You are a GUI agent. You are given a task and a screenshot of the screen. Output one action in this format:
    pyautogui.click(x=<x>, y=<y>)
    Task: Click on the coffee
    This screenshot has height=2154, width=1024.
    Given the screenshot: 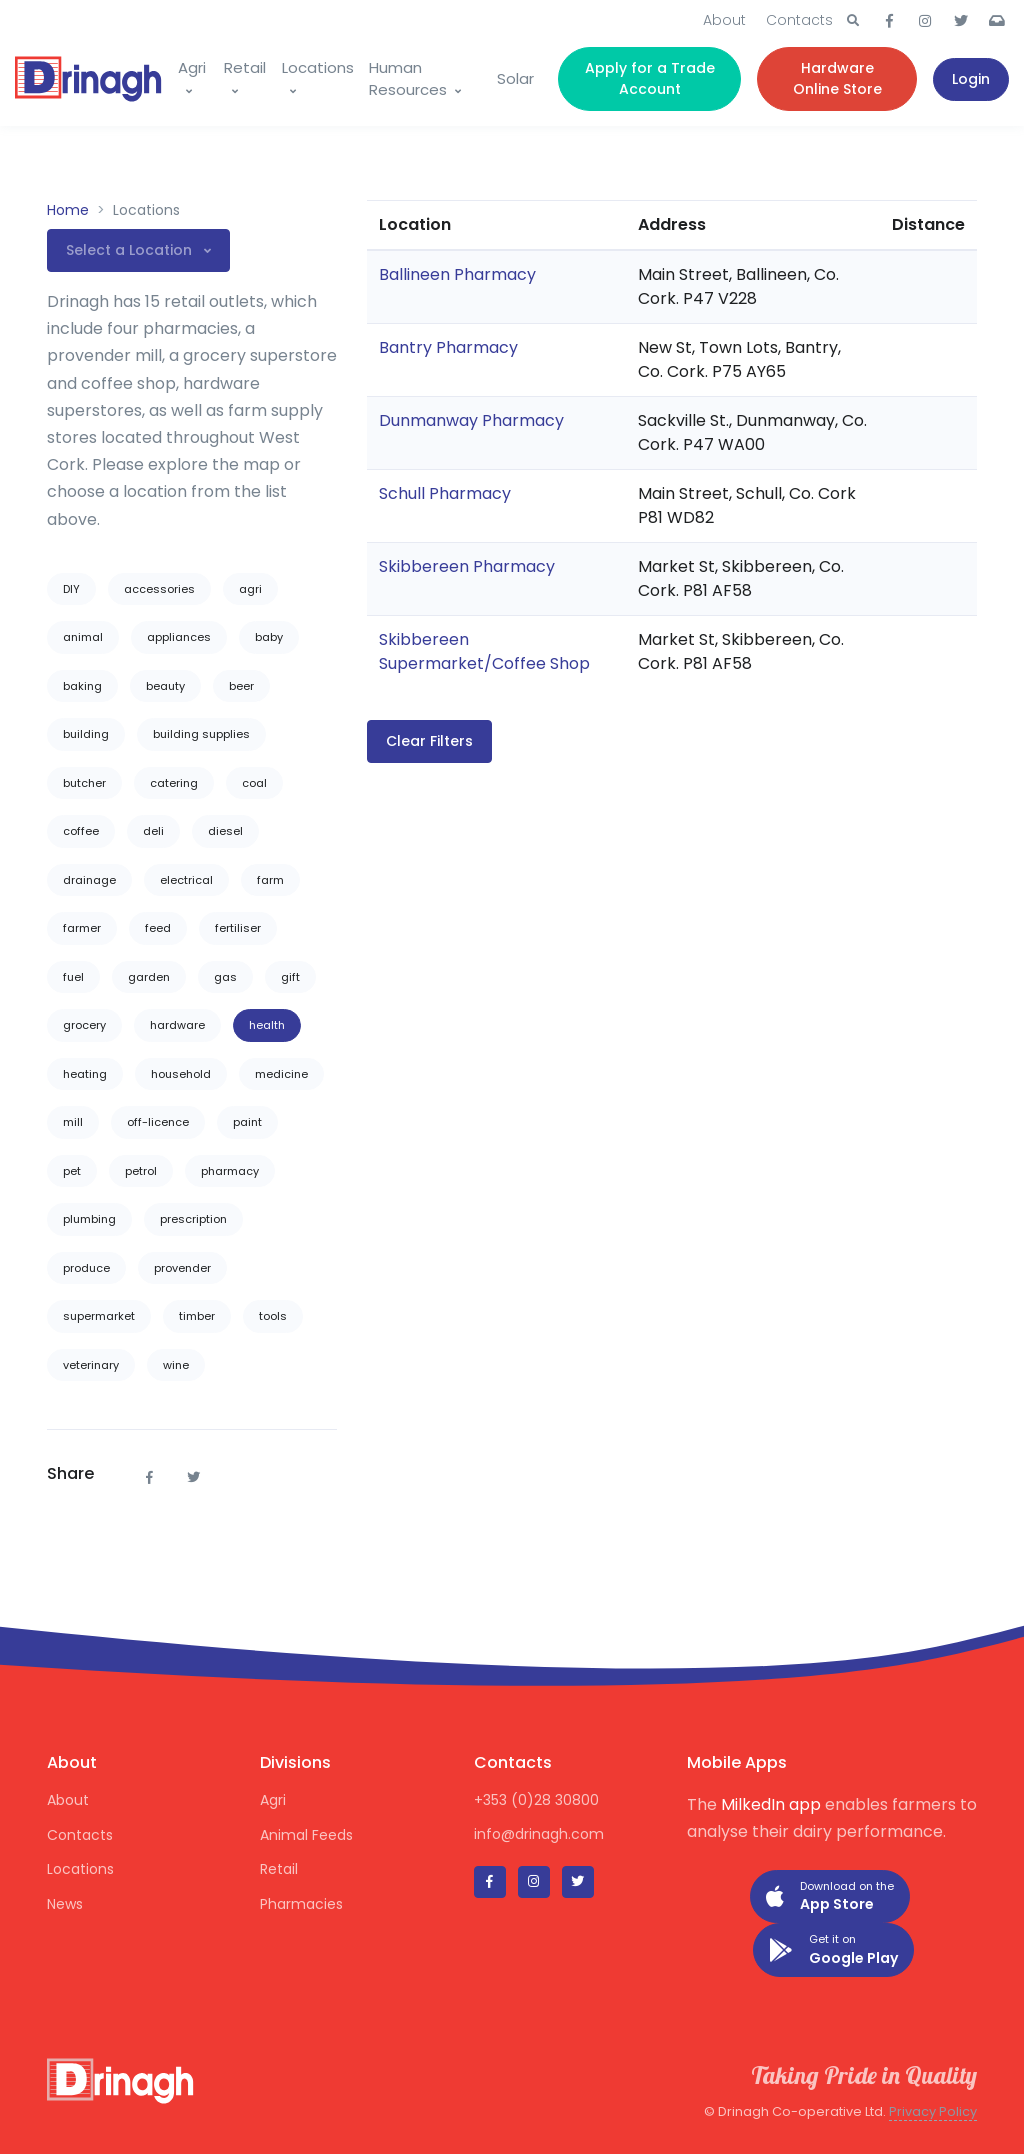 What is the action you would take?
    pyautogui.click(x=81, y=831)
    